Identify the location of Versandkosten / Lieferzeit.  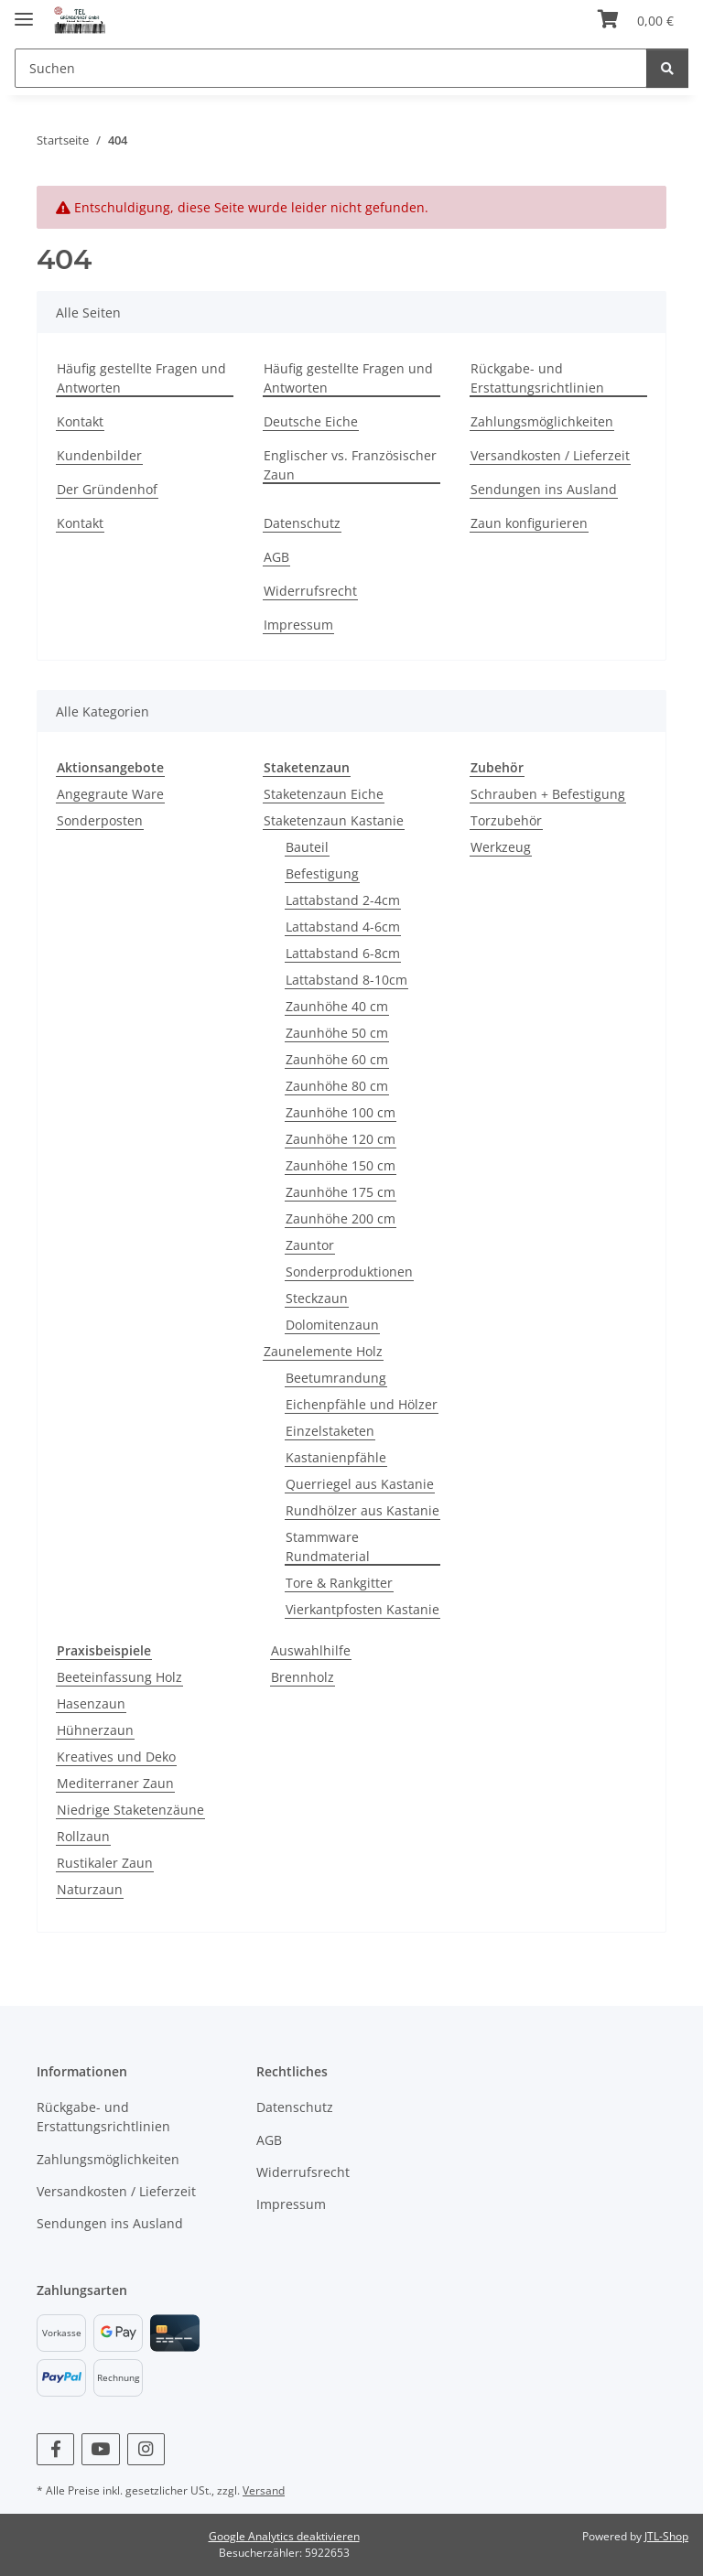
(550, 455).